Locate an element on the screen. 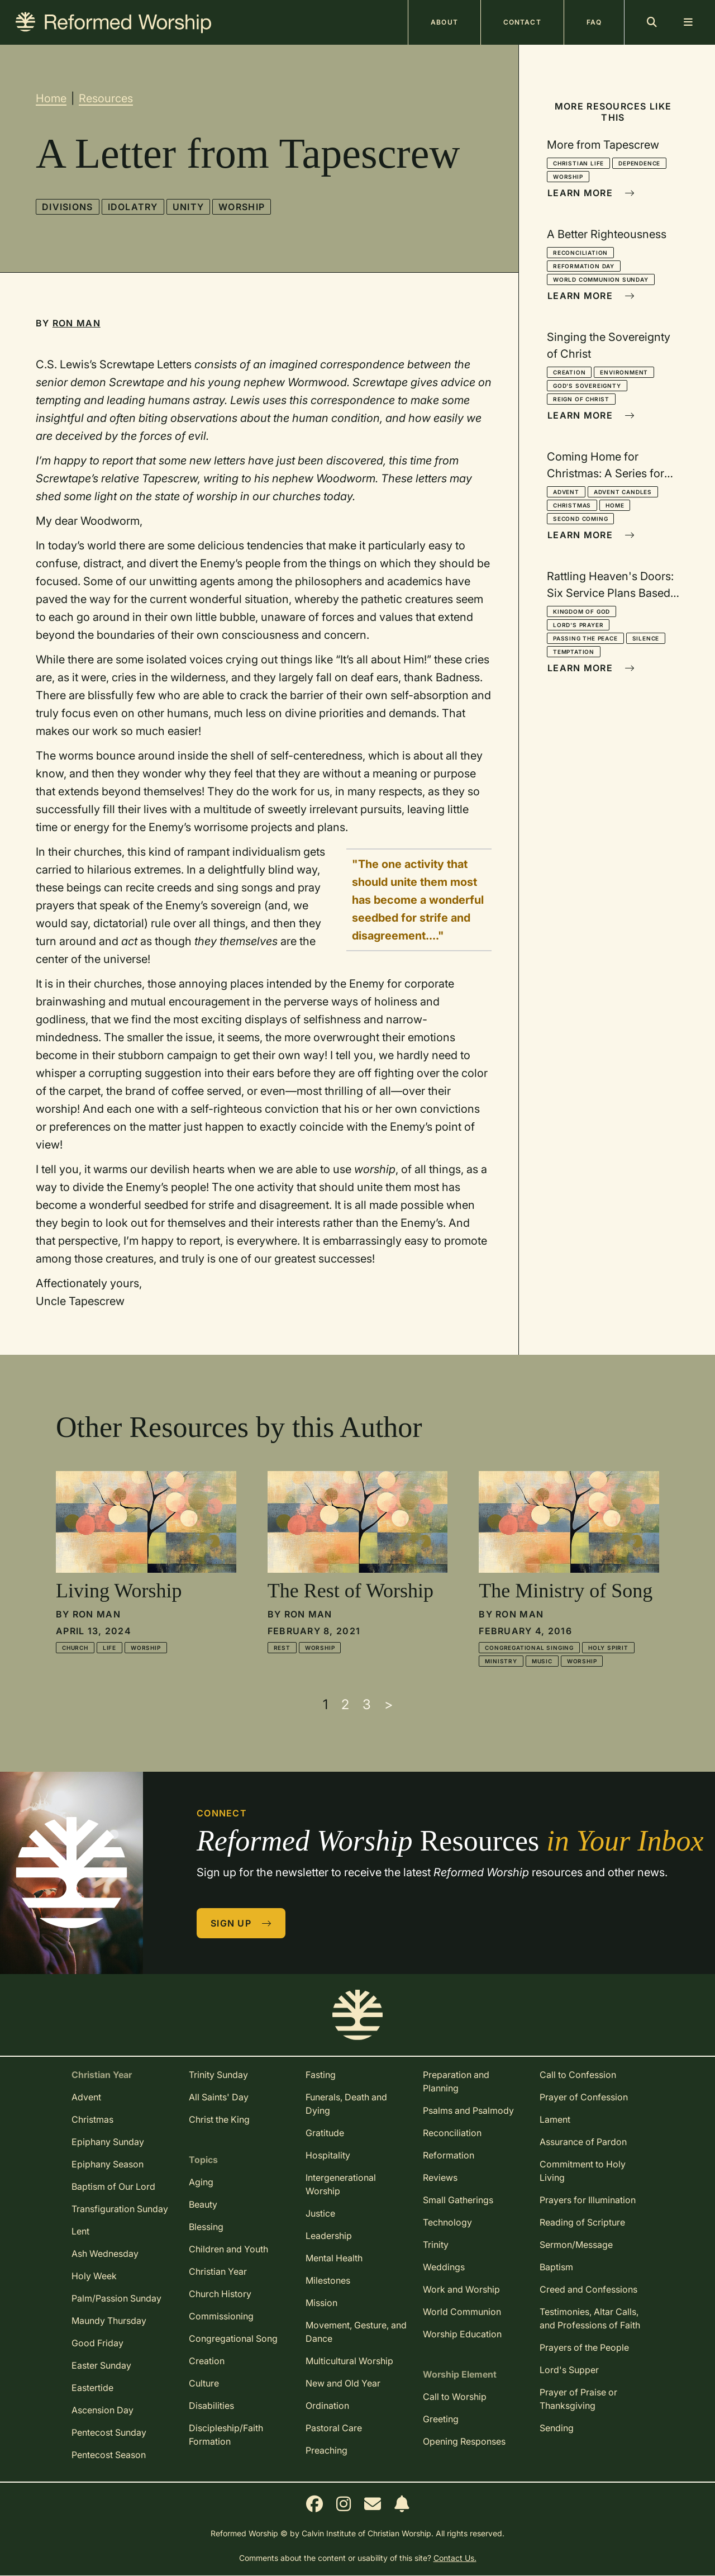 The image size is (715, 2576). Children and Youth is located at coordinates (228, 2249).